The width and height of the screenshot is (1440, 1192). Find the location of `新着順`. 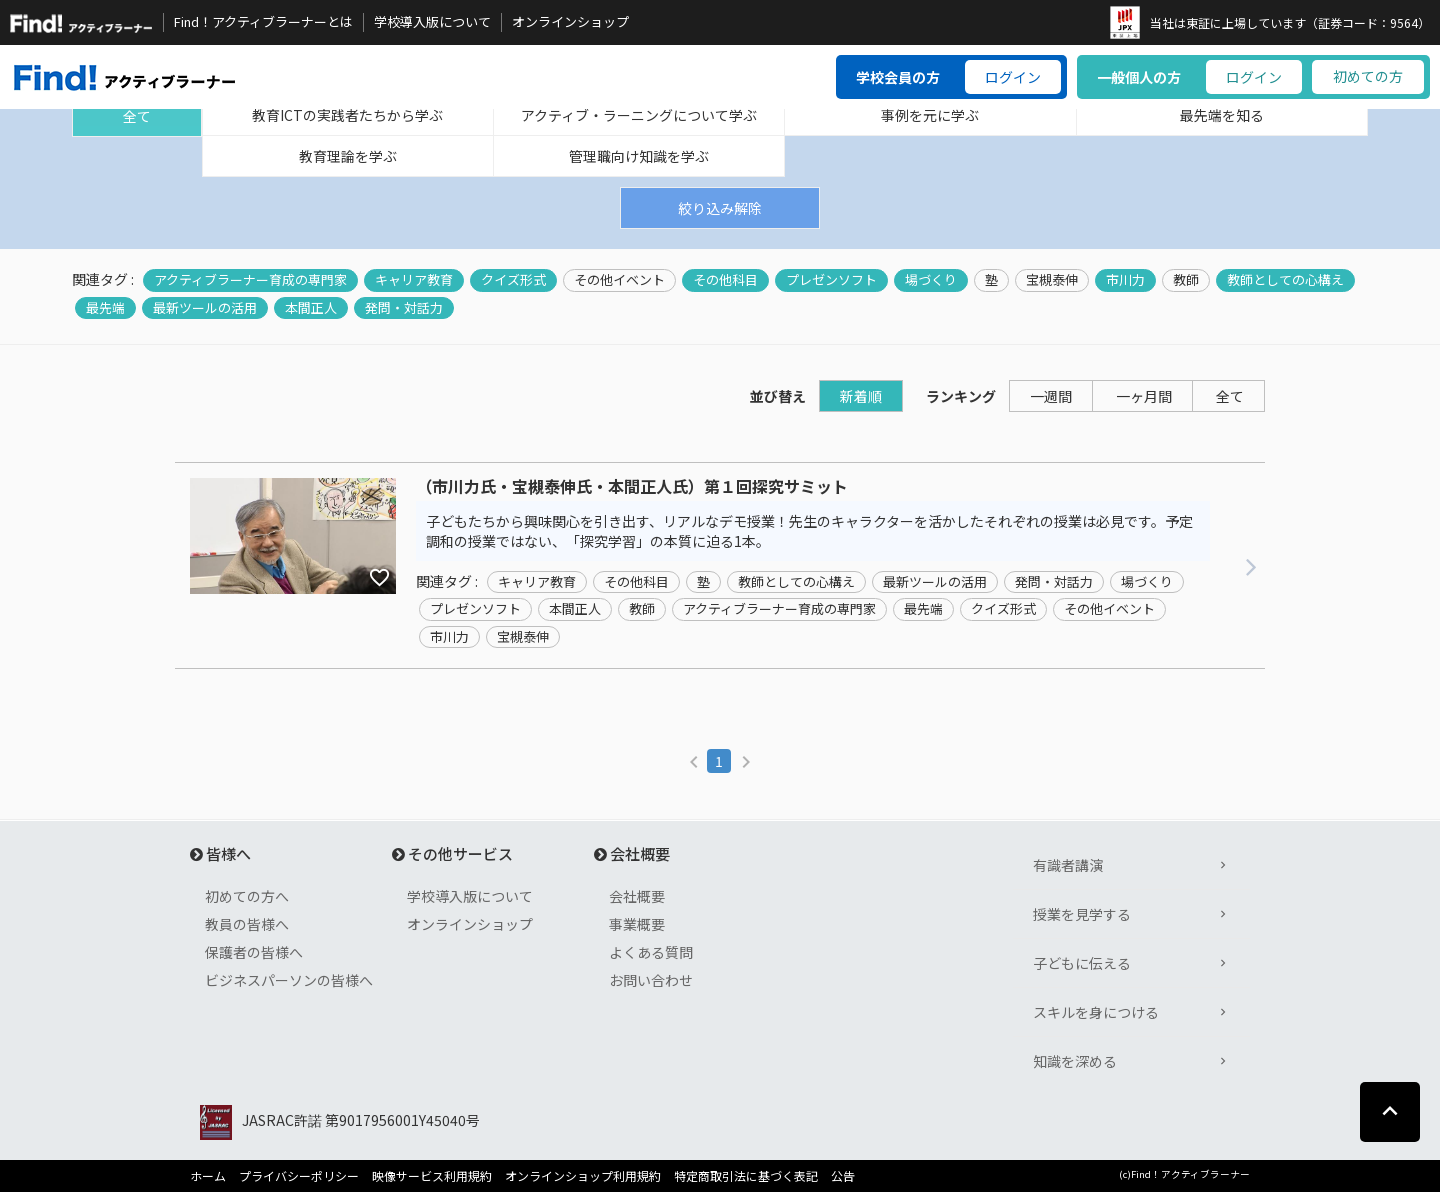

新着順 is located at coordinates (861, 396).